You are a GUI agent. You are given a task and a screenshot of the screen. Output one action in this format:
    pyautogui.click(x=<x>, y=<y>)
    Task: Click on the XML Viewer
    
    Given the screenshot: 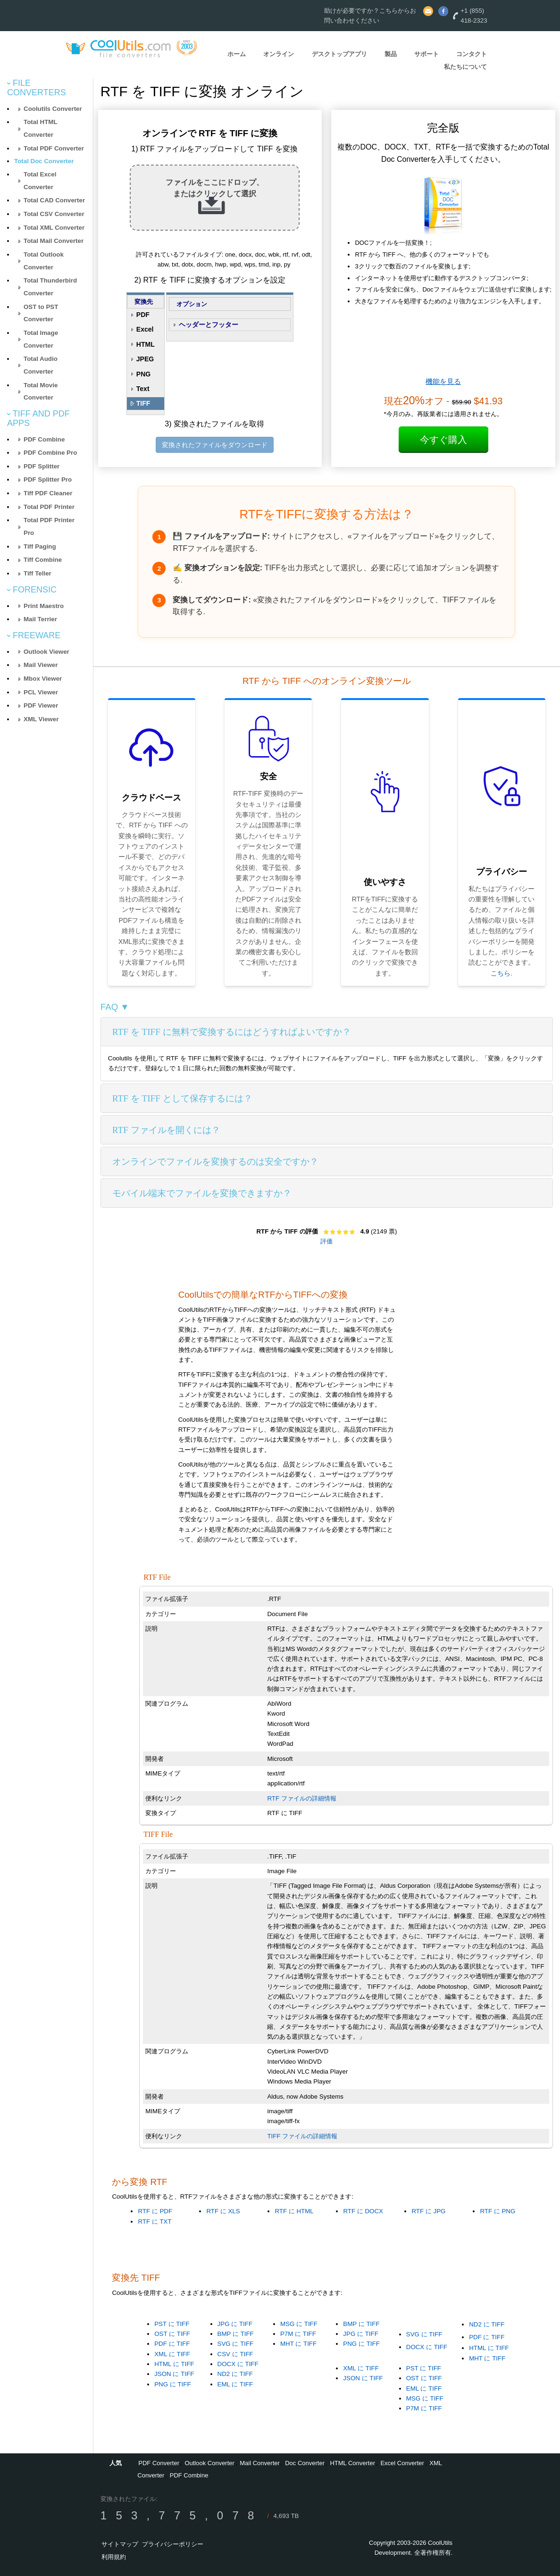 What is the action you would take?
    pyautogui.click(x=41, y=719)
    